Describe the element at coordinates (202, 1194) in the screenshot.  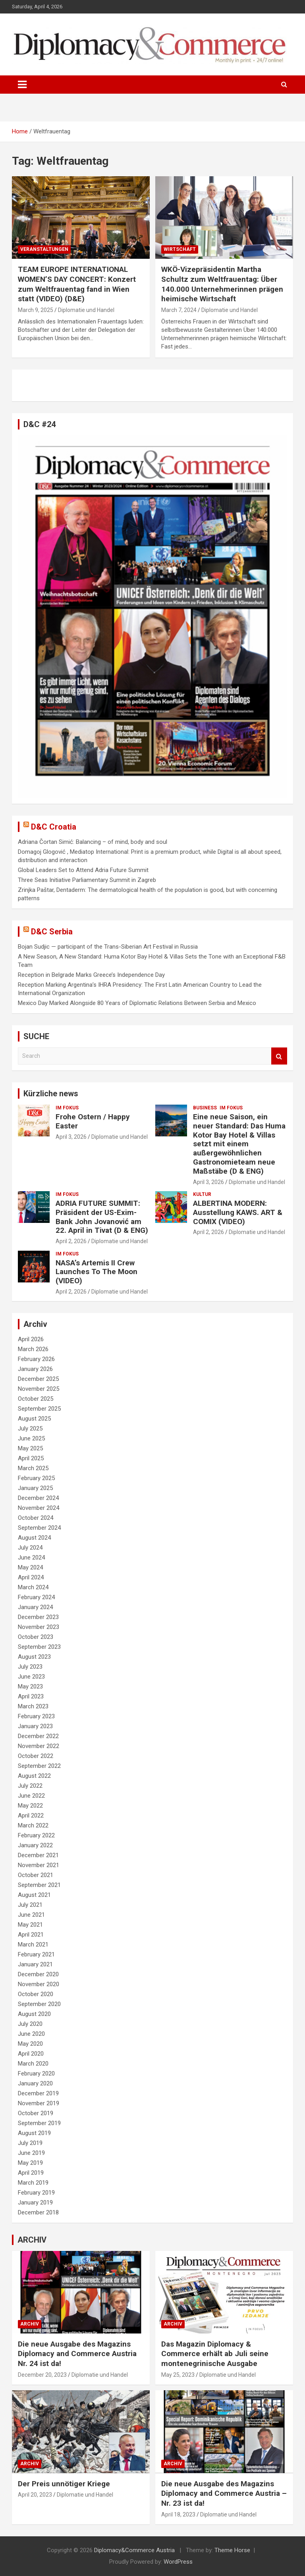
I see `KULTUR` at that location.